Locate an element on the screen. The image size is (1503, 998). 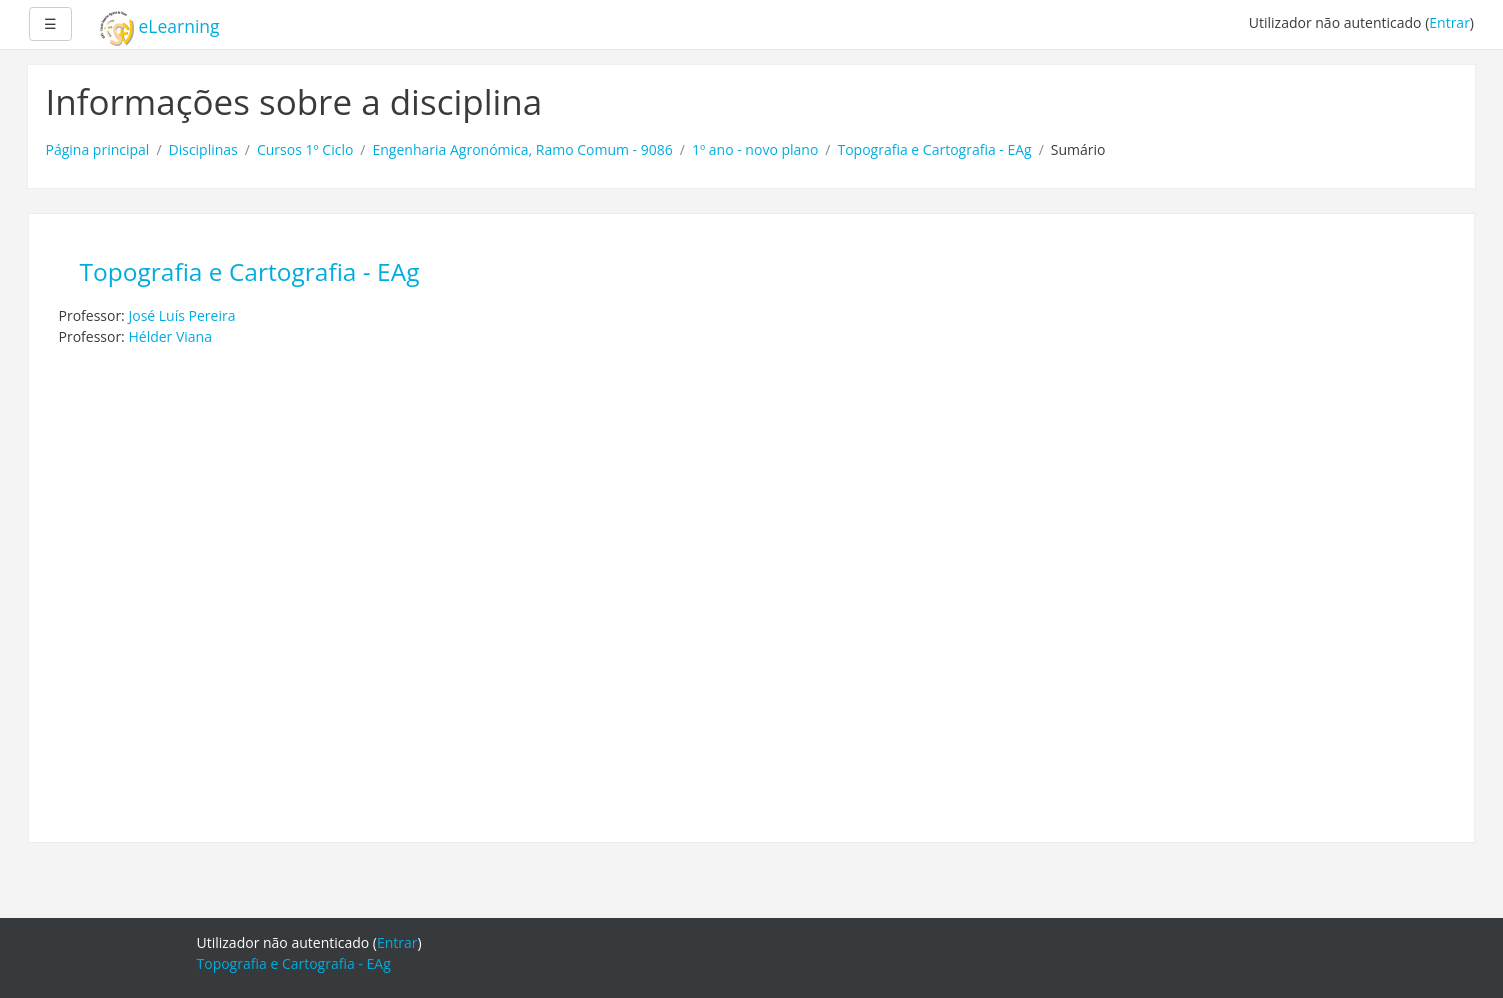
José Luís Pereira is located at coordinates (181, 315).